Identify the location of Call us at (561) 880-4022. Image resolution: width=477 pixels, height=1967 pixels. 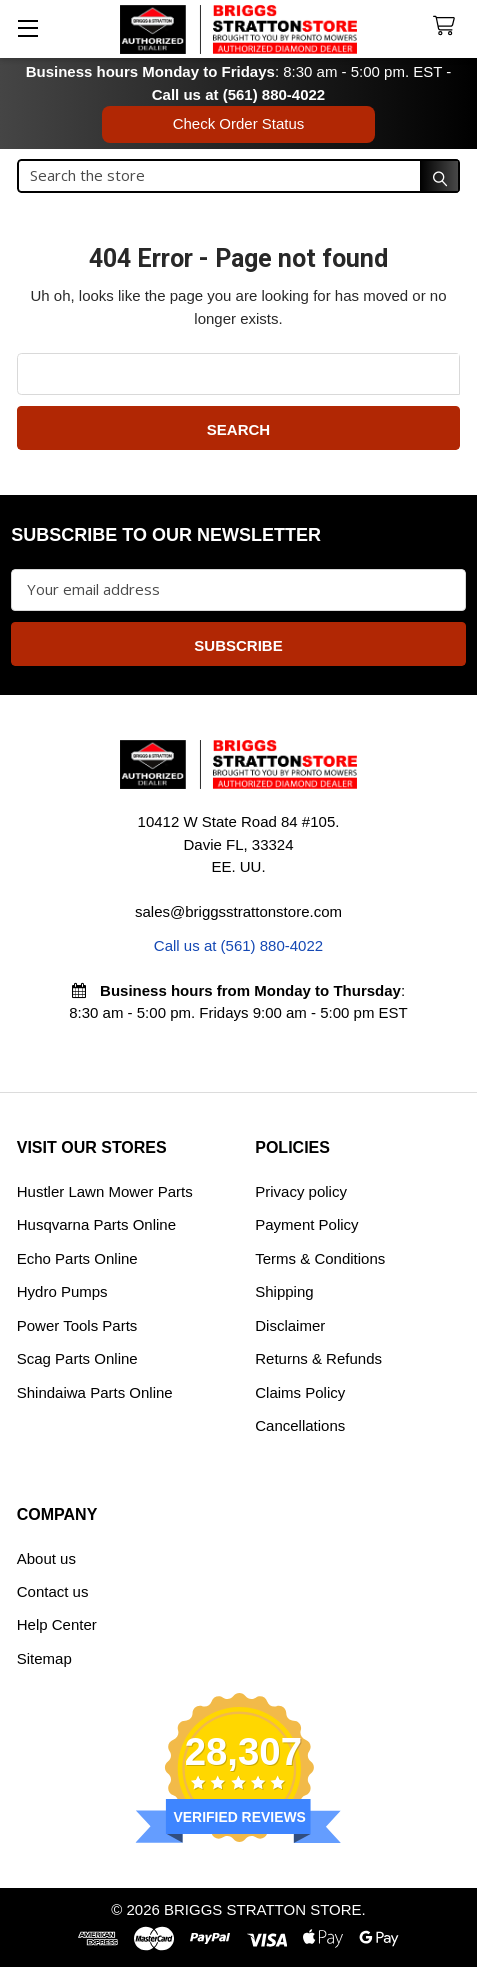
(238, 94).